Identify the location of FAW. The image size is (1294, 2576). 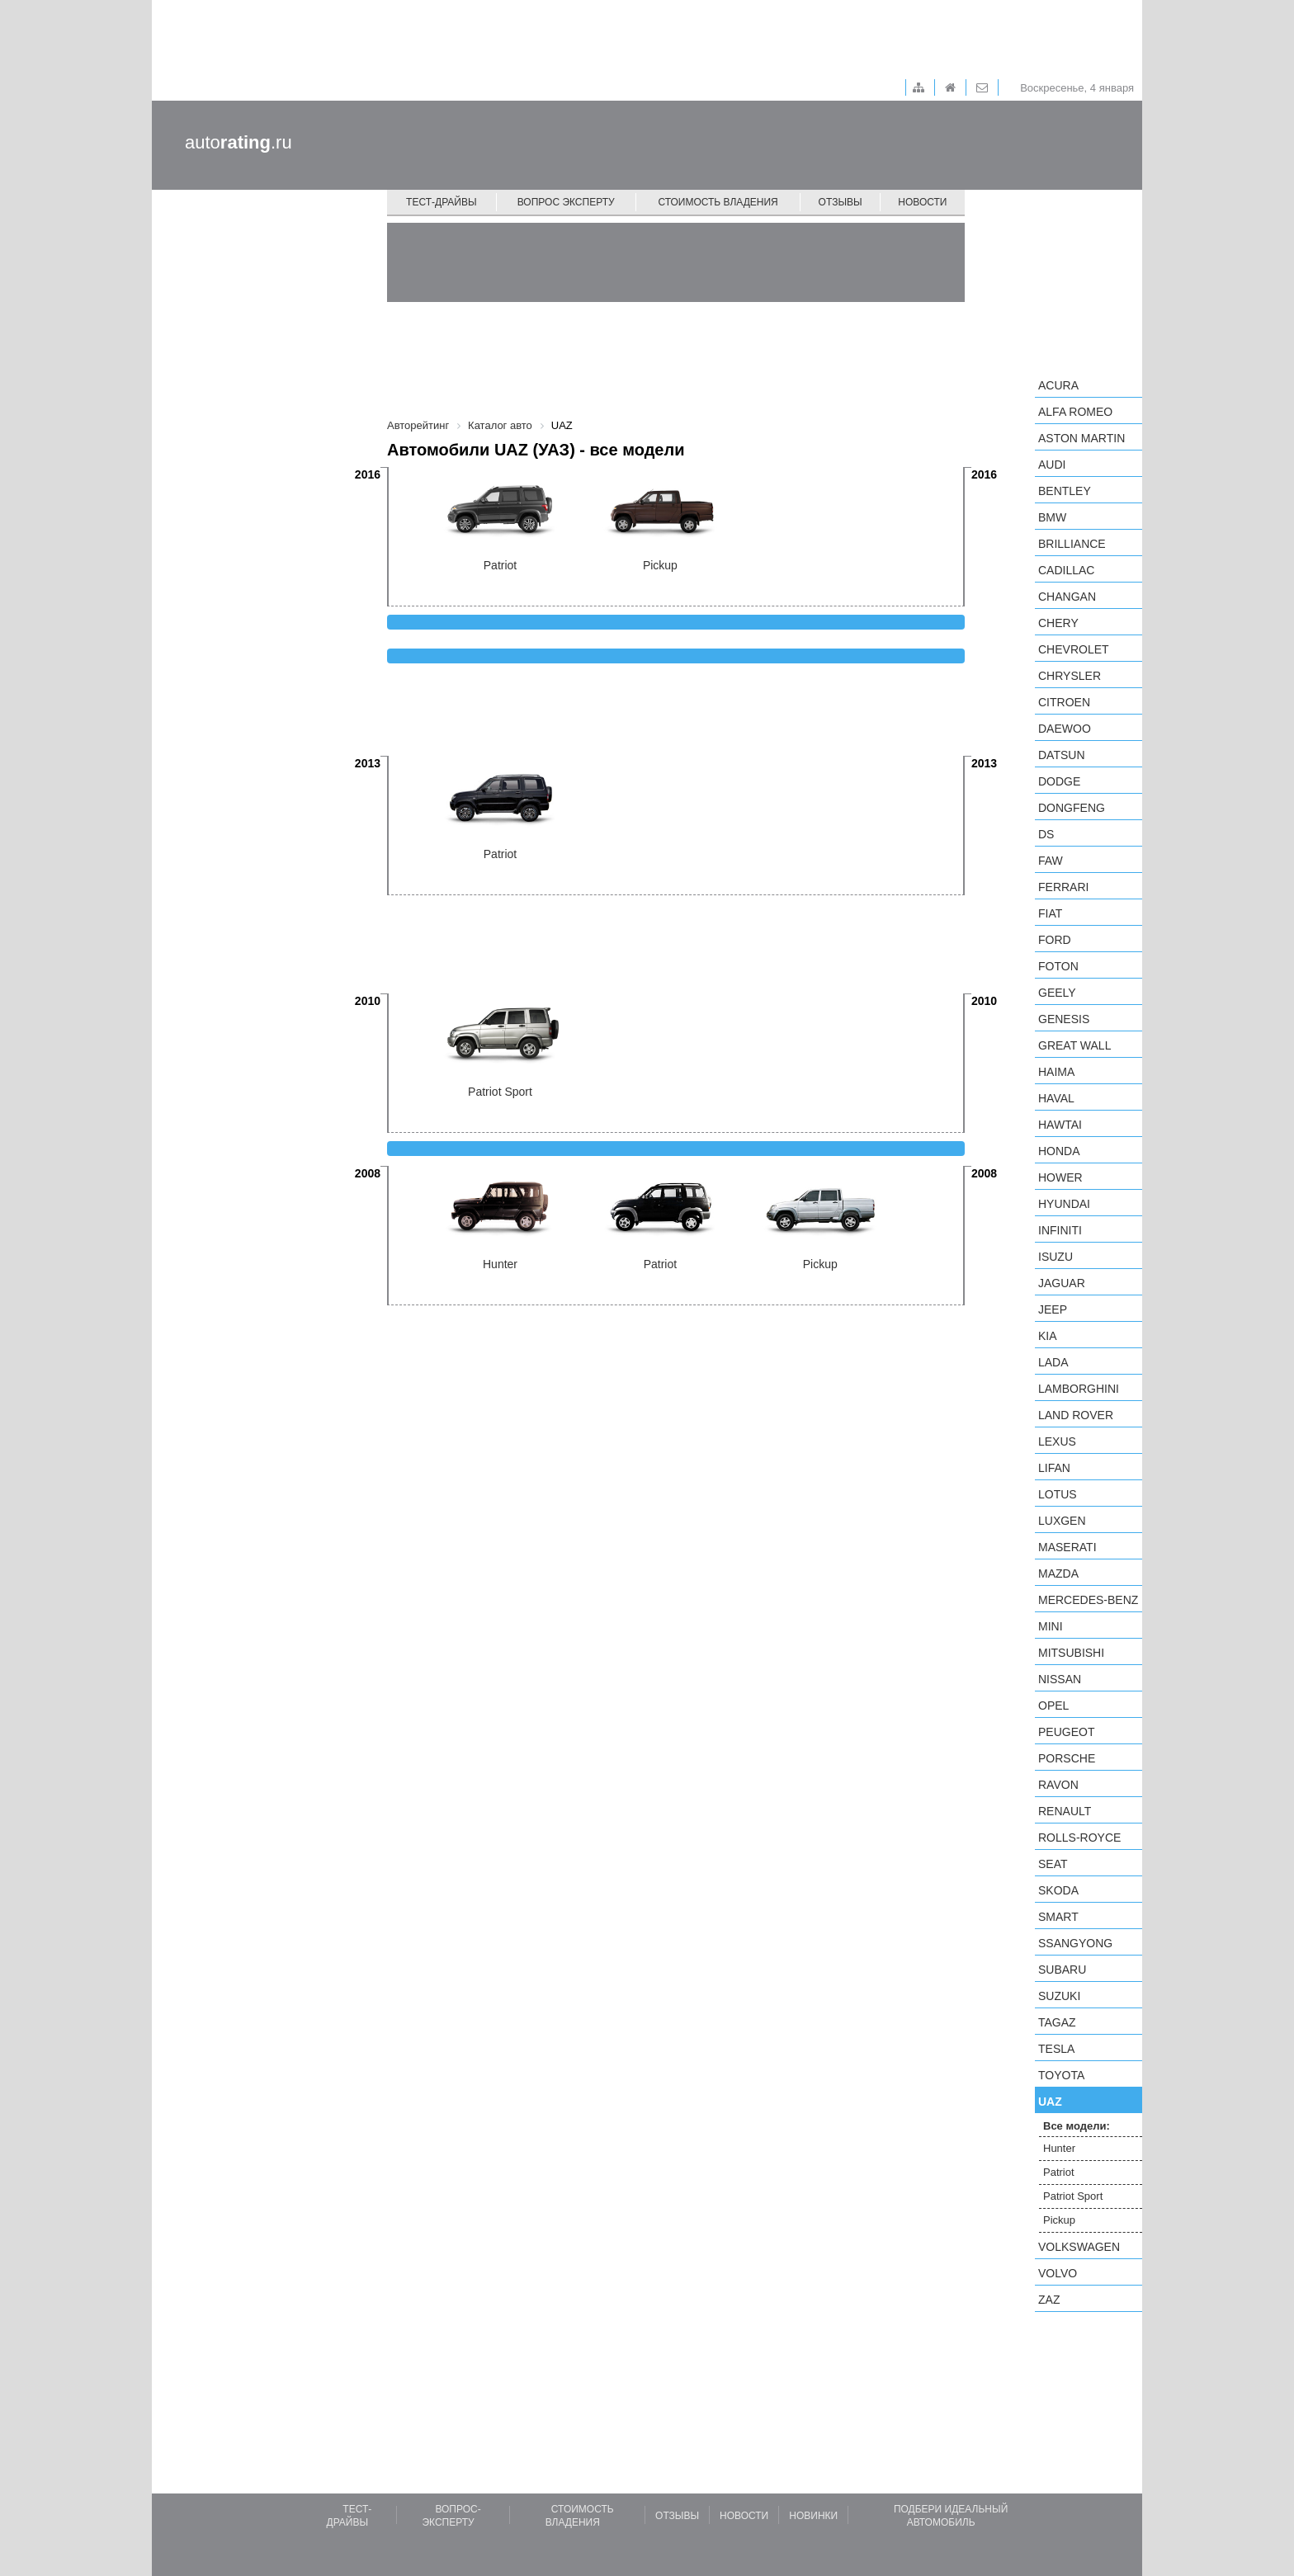
(1050, 860).